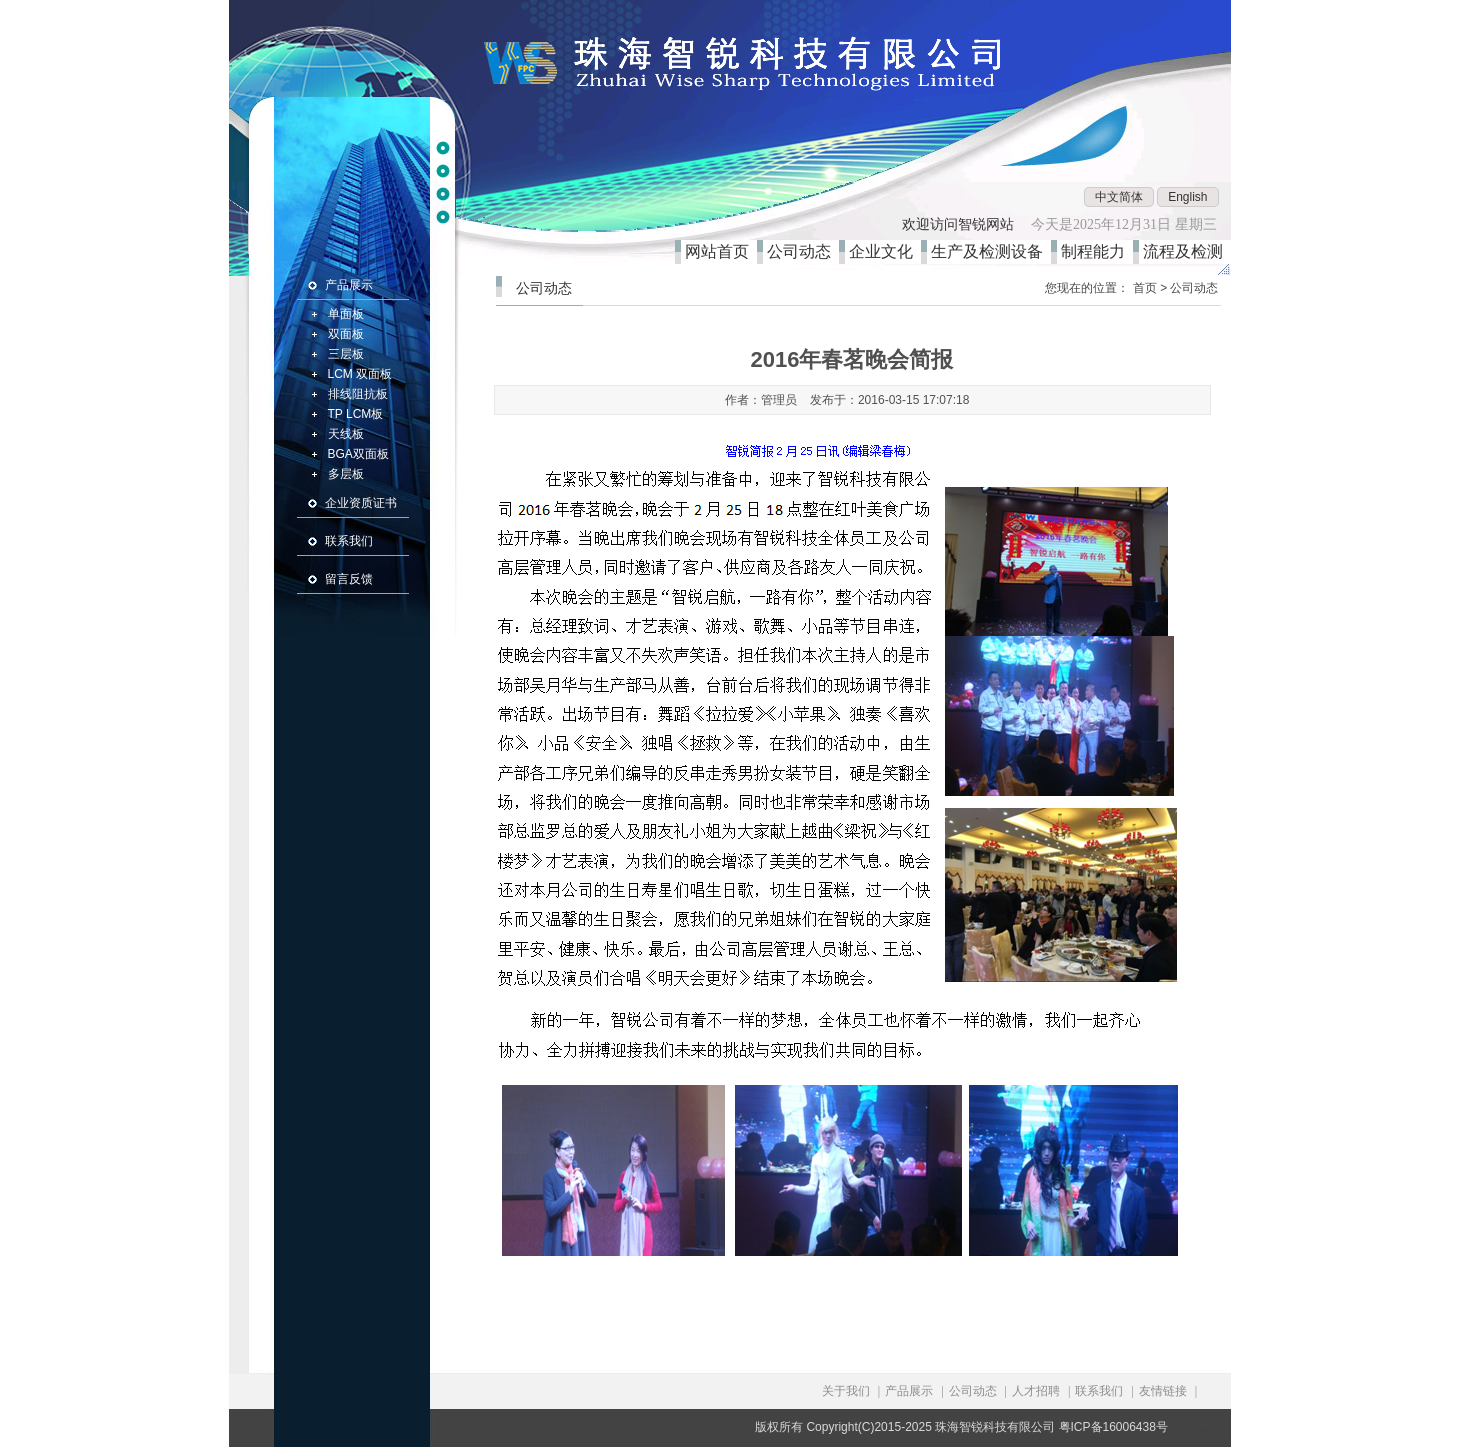 This screenshot has width=1459, height=1447. I want to click on 双面板, so click(346, 334).